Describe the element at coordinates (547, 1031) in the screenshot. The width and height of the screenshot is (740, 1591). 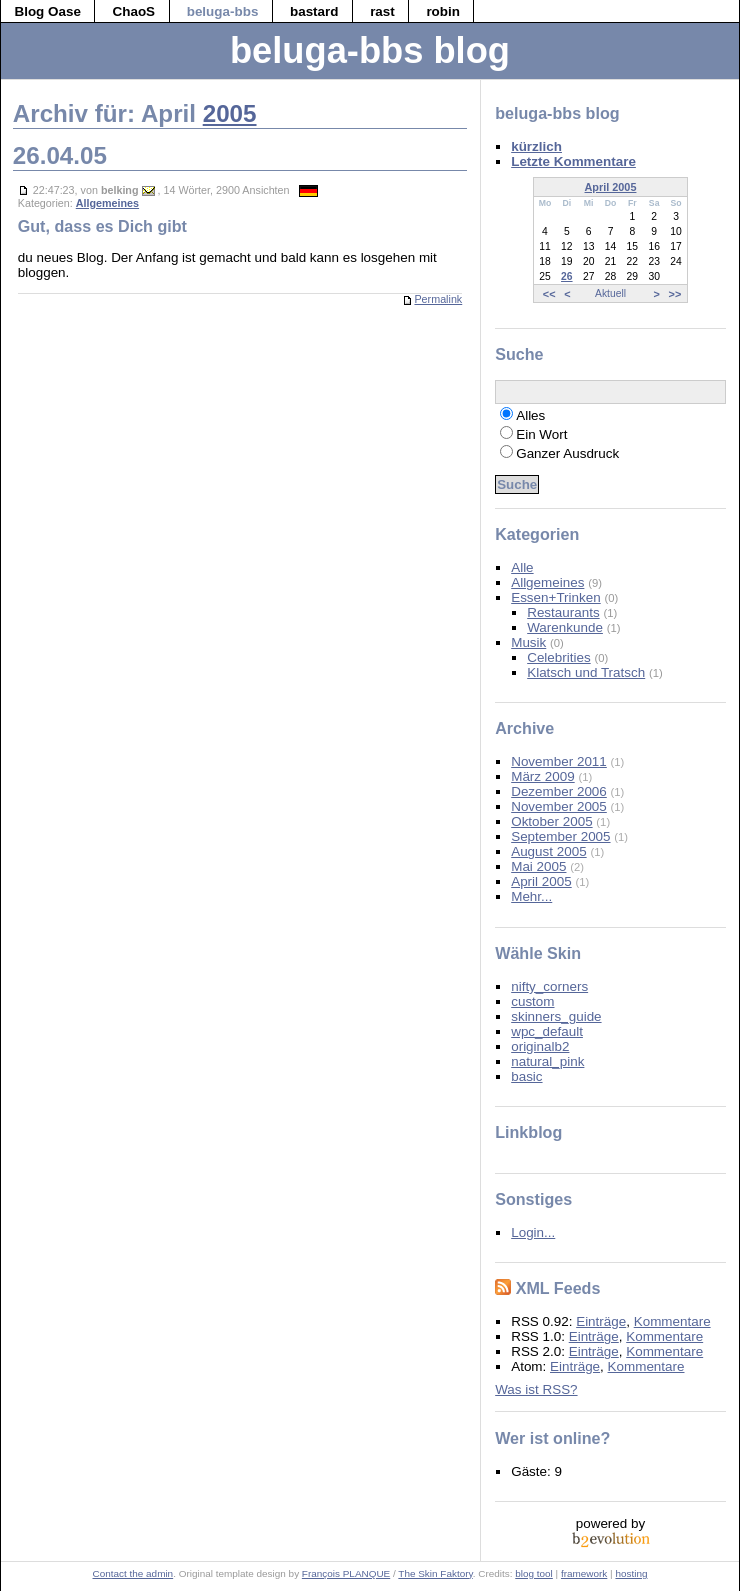
I see `wpc_default` at that location.